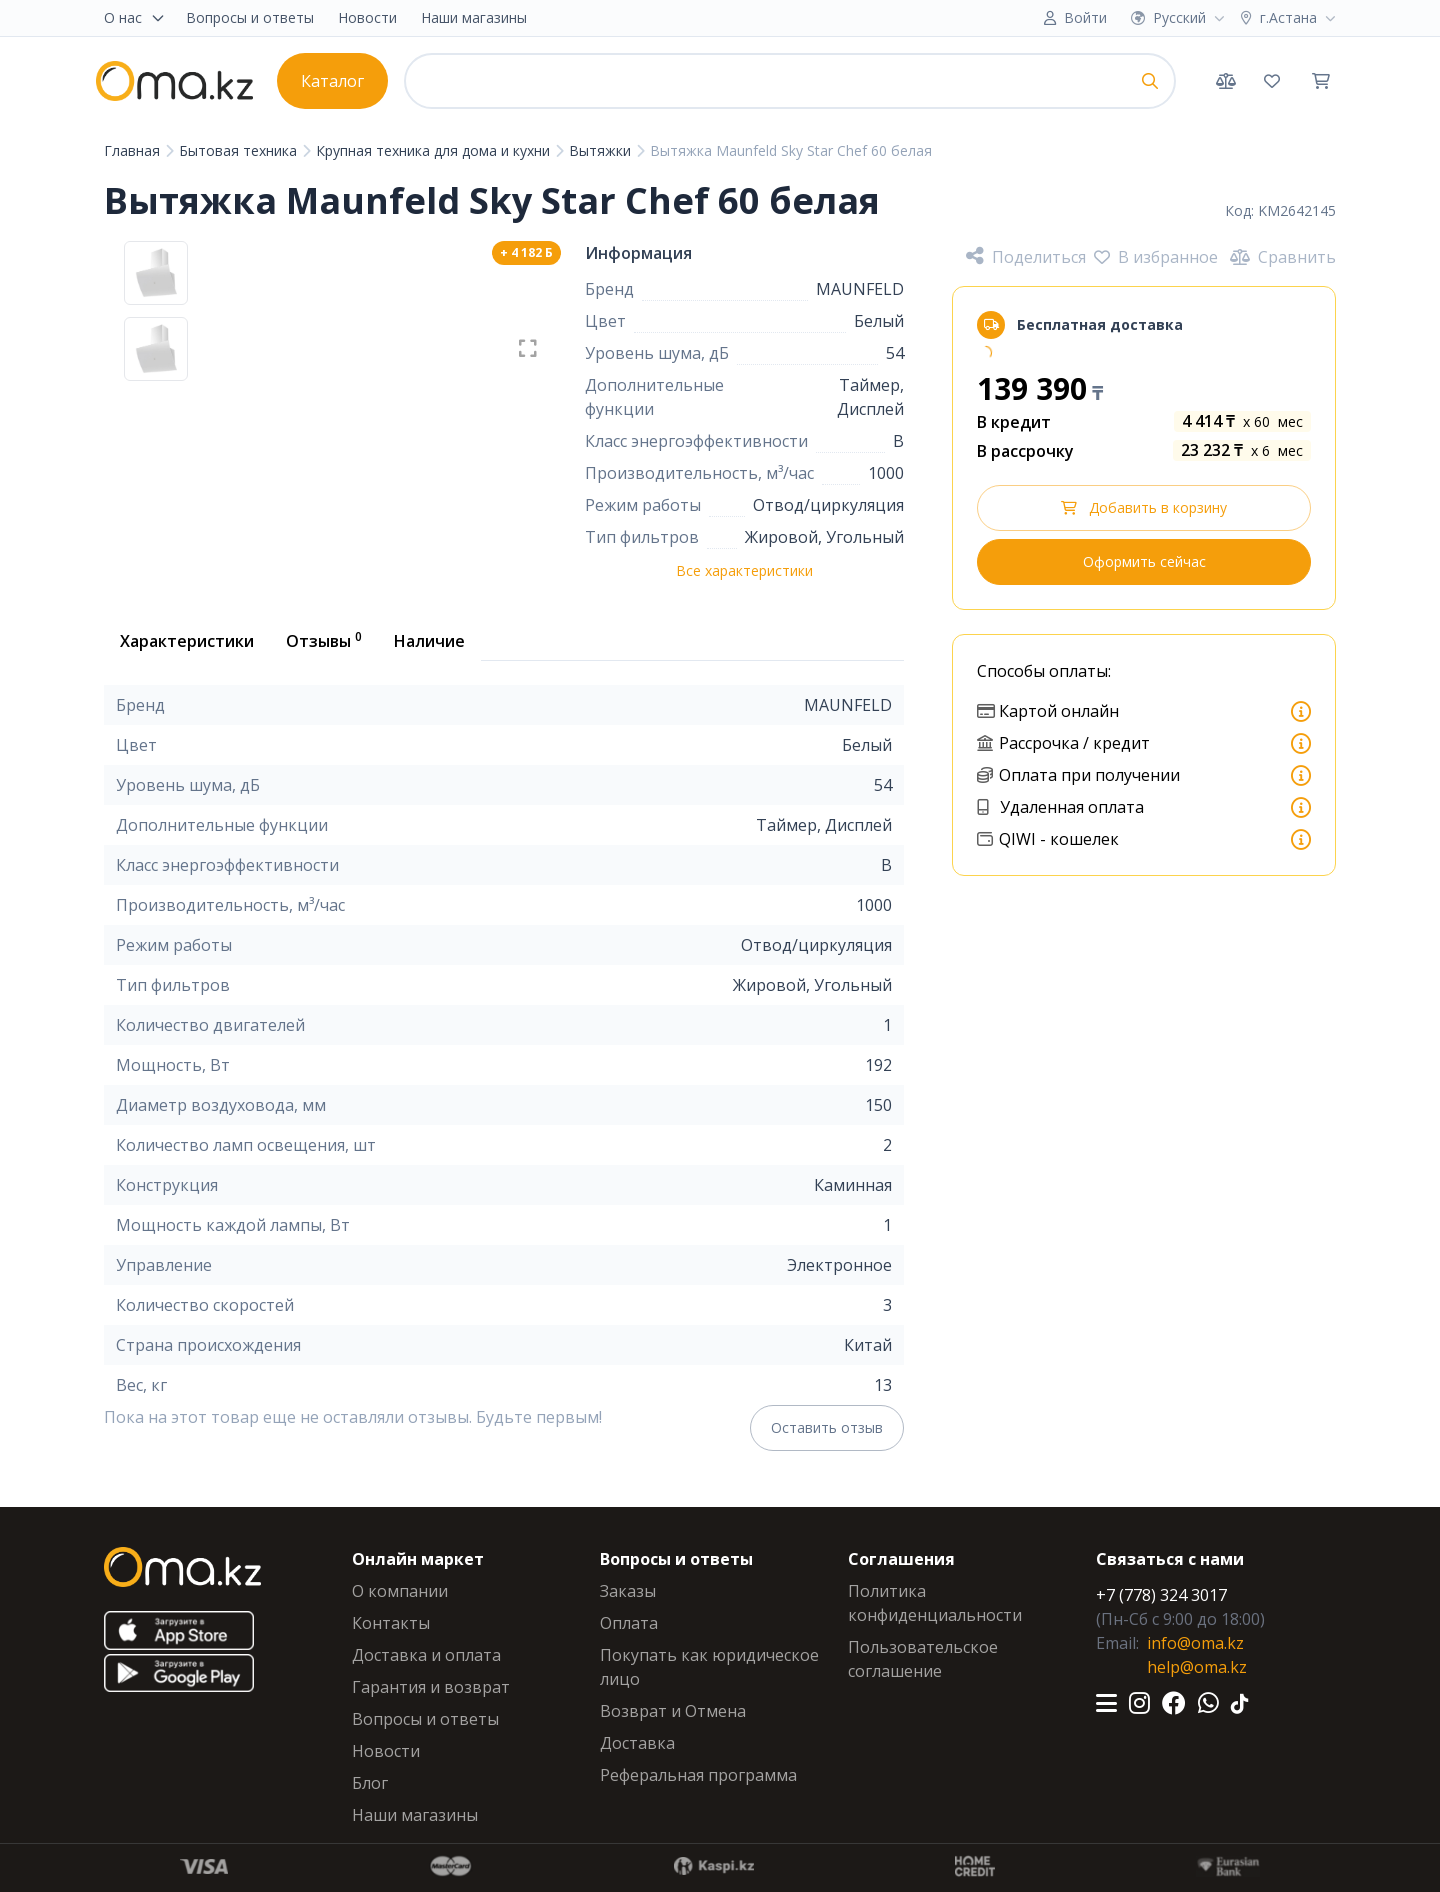 This screenshot has width=1440, height=1892. What do you see at coordinates (426, 1655) in the screenshot?
I see `Доставка и оплата` at bounding box center [426, 1655].